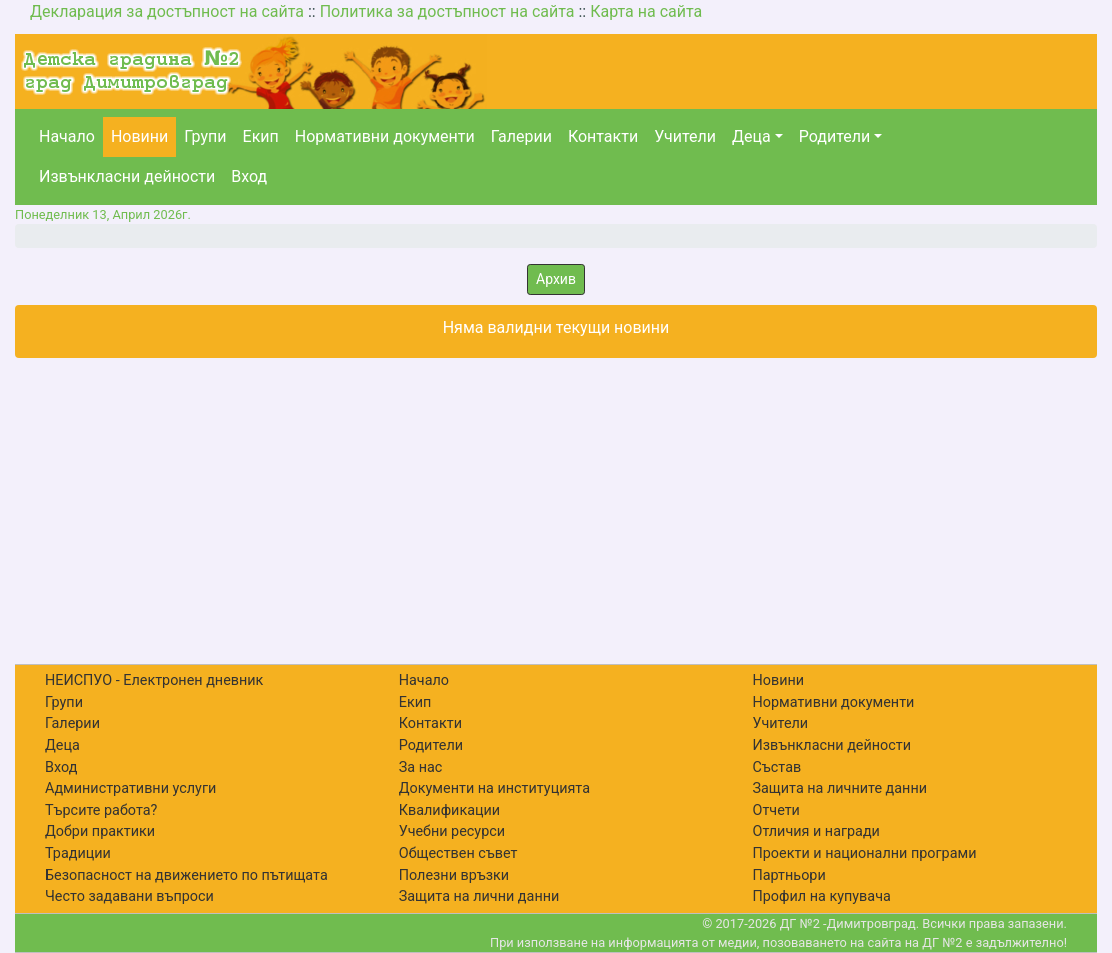  What do you see at coordinates (139, 136) in the screenshot?
I see `Новини` at bounding box center [139, 136].